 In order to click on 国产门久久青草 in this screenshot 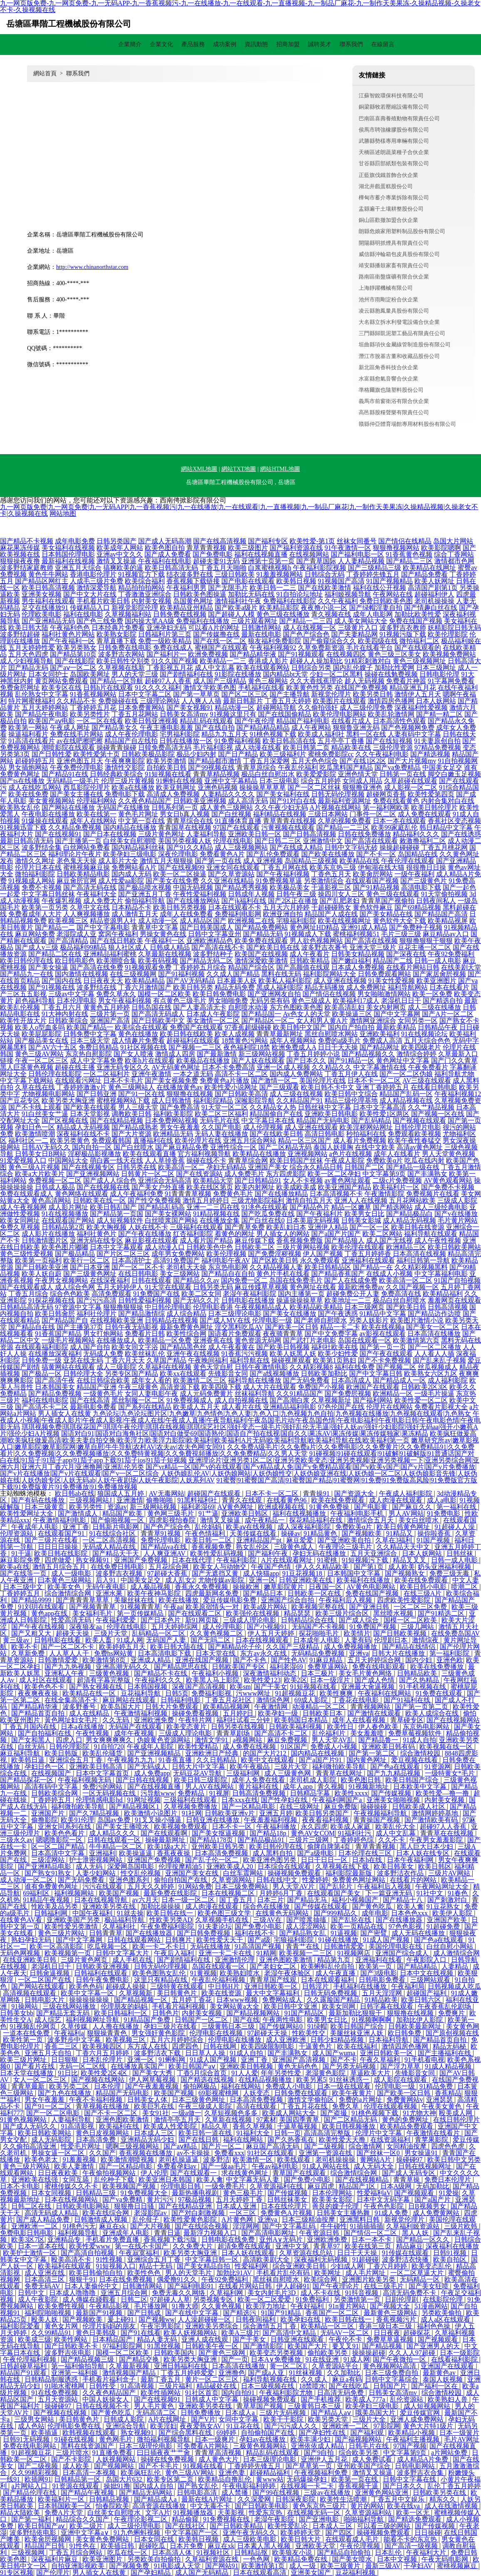, I will do `click(454, 1060)`.